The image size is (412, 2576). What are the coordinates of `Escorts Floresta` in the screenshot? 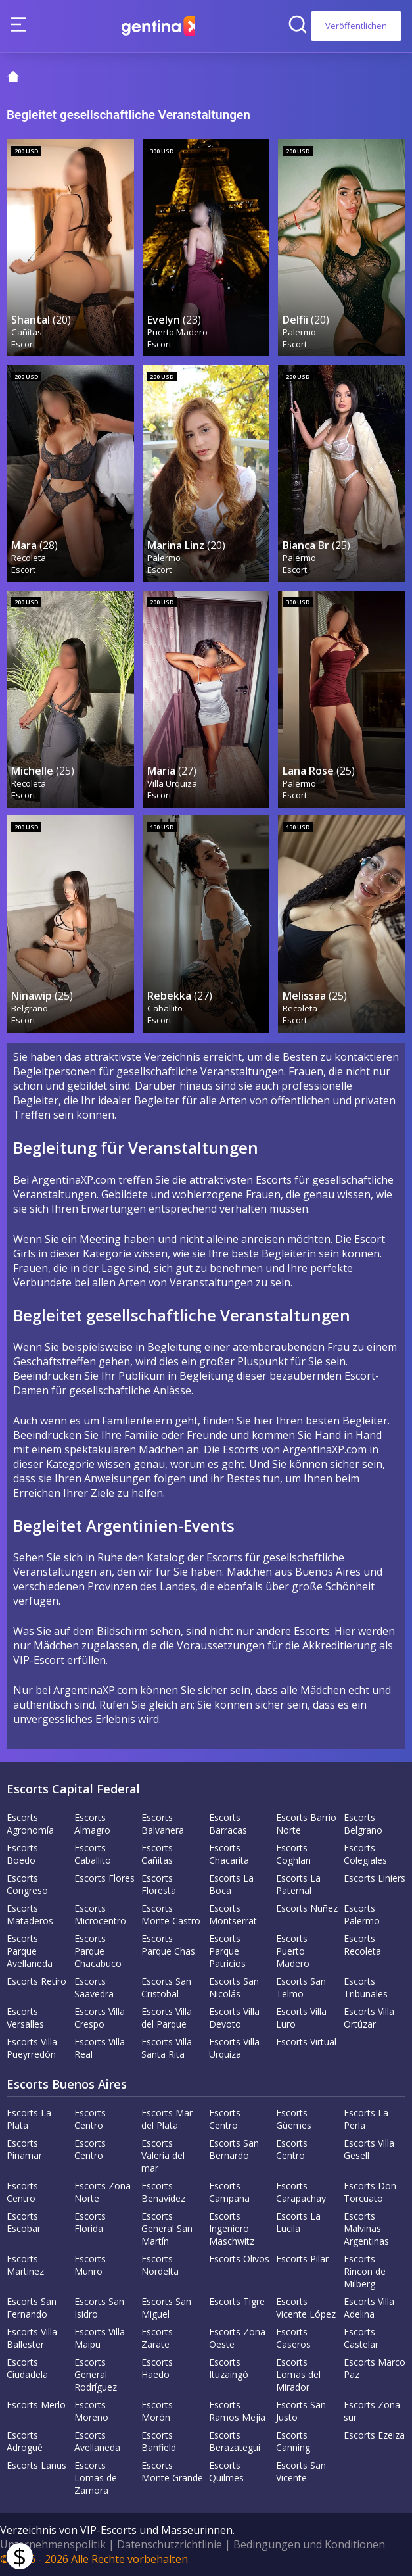 It's located at (158, 1884).